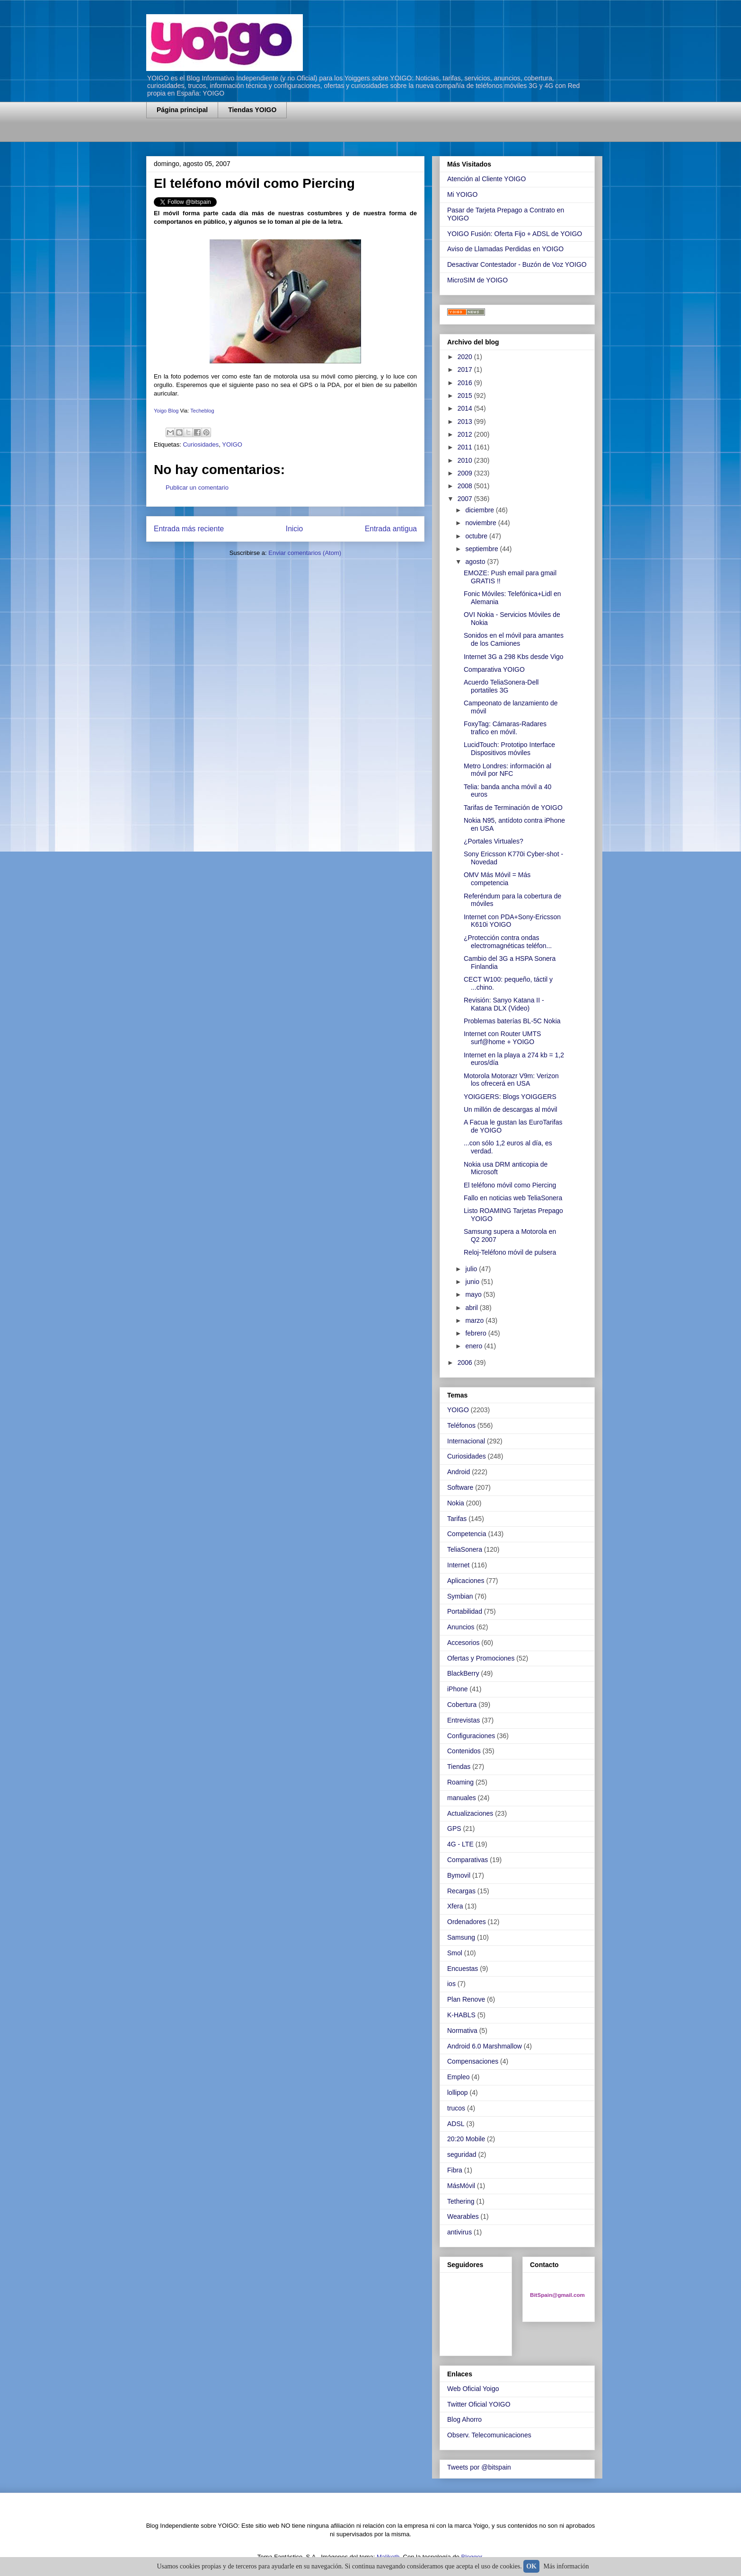  What do you see at coordinates (182, 110) in the screenshot?
I see `Página principal` at bounding box center [182, 110].